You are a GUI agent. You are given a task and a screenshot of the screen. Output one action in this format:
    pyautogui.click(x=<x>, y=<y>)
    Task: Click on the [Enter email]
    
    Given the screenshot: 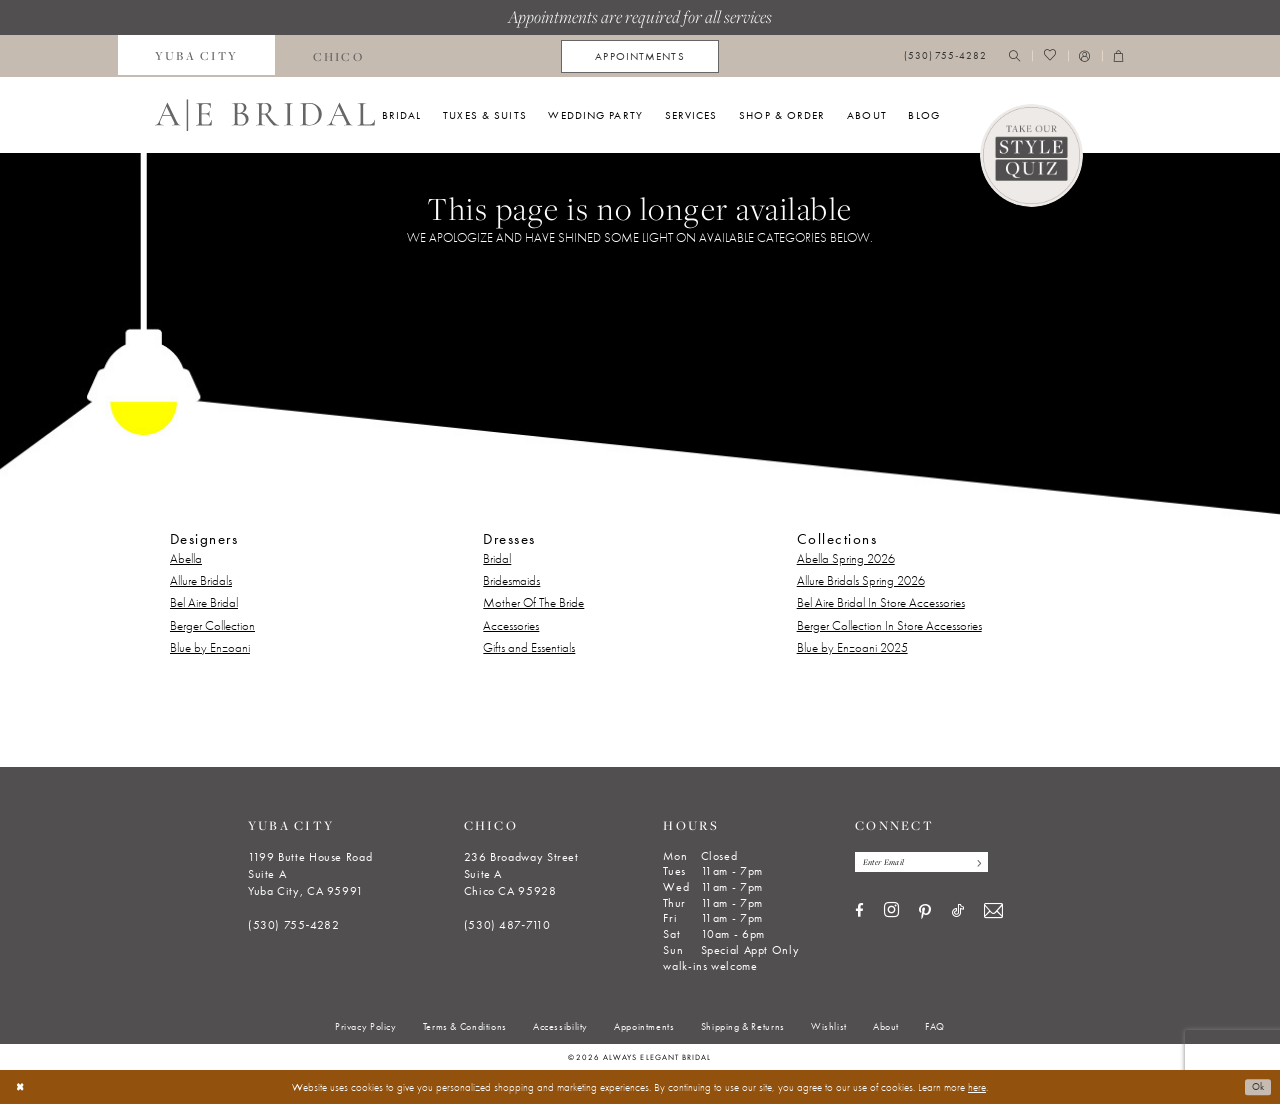 What is the action you would take?
    pyautogui.click(x=929, y=863)
    